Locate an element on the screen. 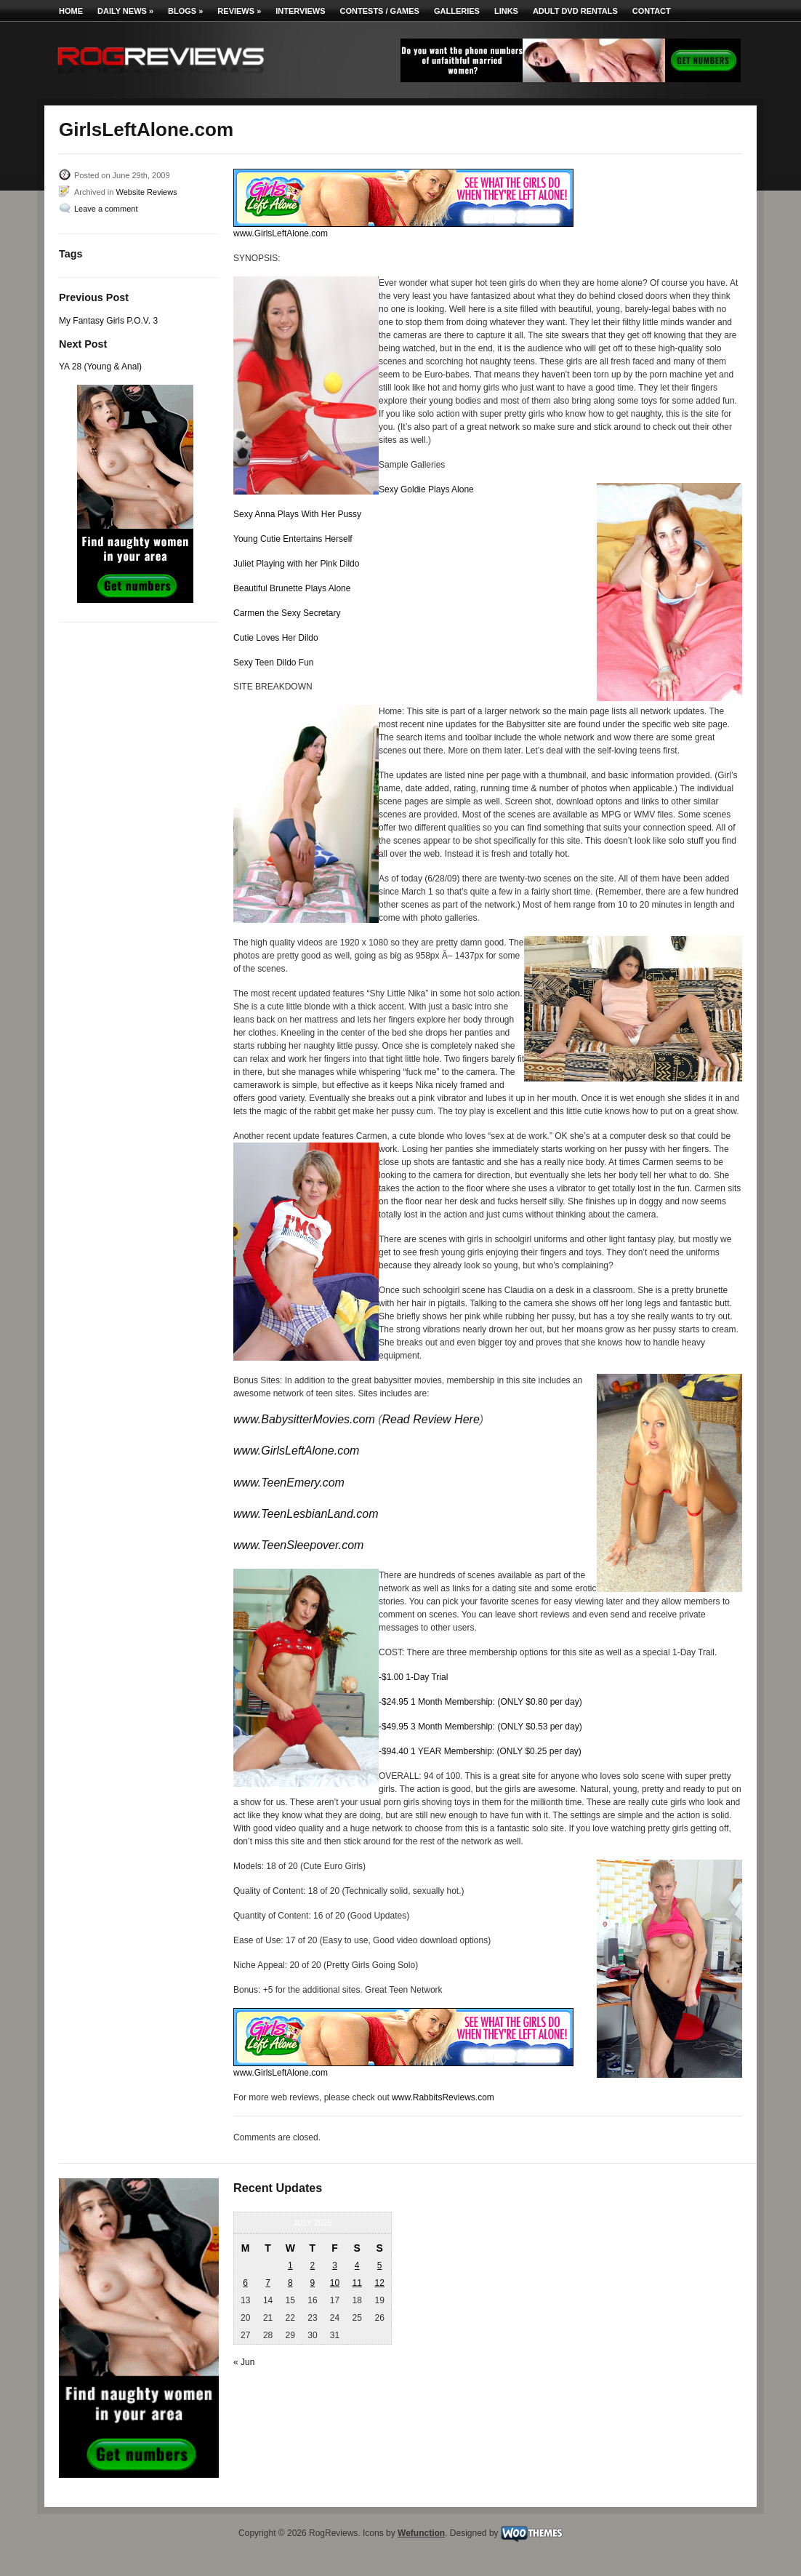 This screenshot has height=2576, width=801. Sexy Anna Plays With Her Pussy is located at coordinates (297, 514).